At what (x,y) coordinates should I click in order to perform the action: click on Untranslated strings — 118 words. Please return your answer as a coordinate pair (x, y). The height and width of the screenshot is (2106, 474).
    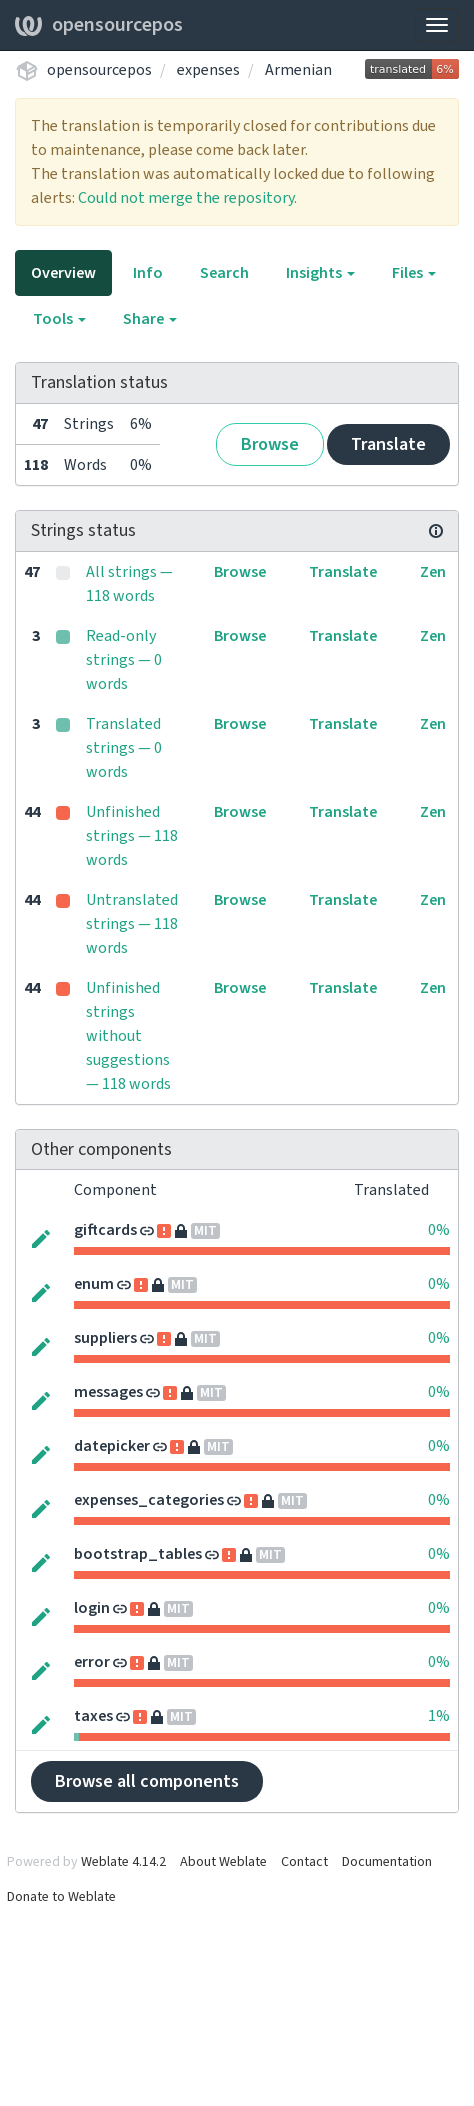
    Looking at the image, I should click on (132, 924).